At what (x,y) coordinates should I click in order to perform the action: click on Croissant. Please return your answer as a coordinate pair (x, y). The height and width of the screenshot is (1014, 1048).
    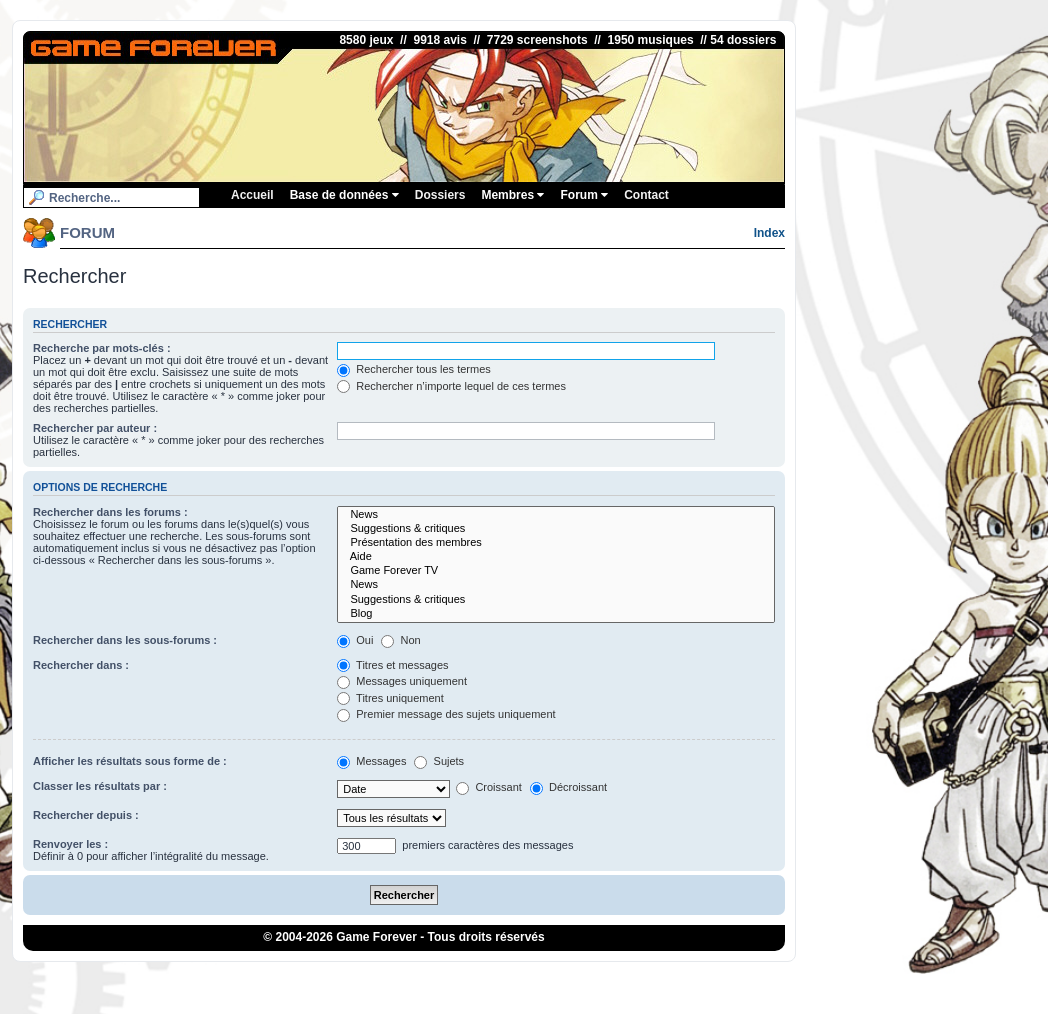
    Looking at the image, I should click on (489, 787).